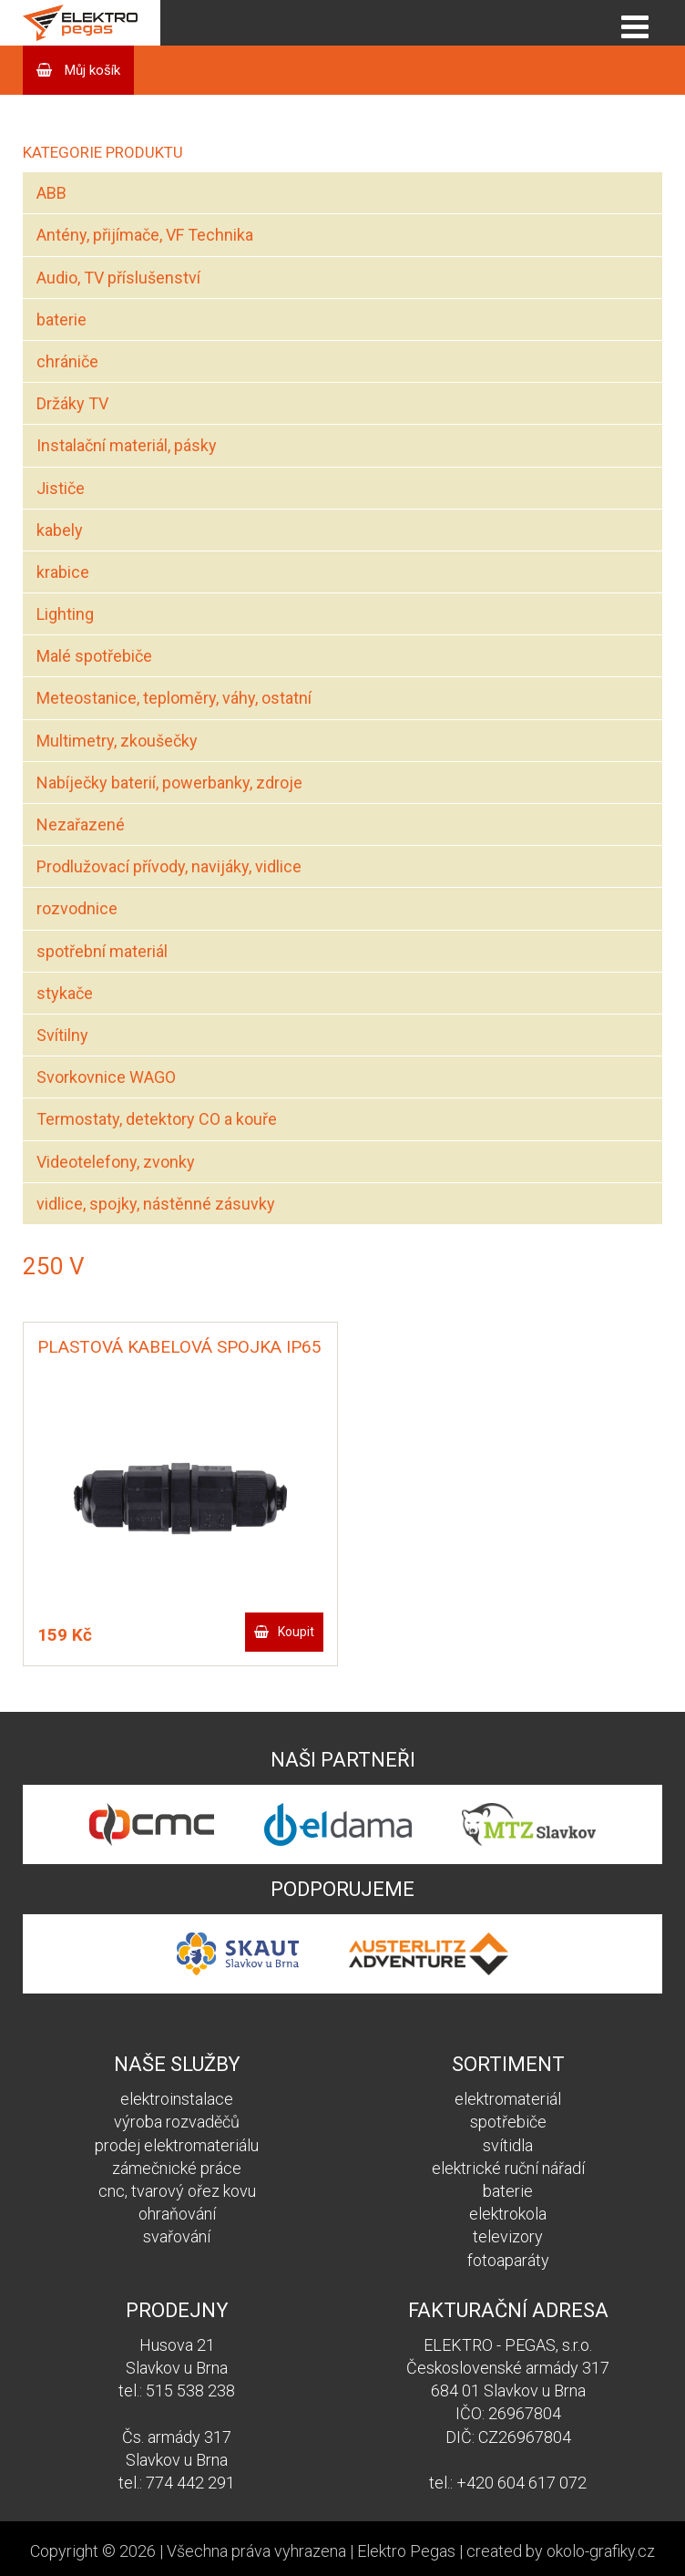 The width and height of the screenshot is (685, 2576). Describe the element at coordinates (67, 361) in the screenshot. I see `chrániče` at that location.